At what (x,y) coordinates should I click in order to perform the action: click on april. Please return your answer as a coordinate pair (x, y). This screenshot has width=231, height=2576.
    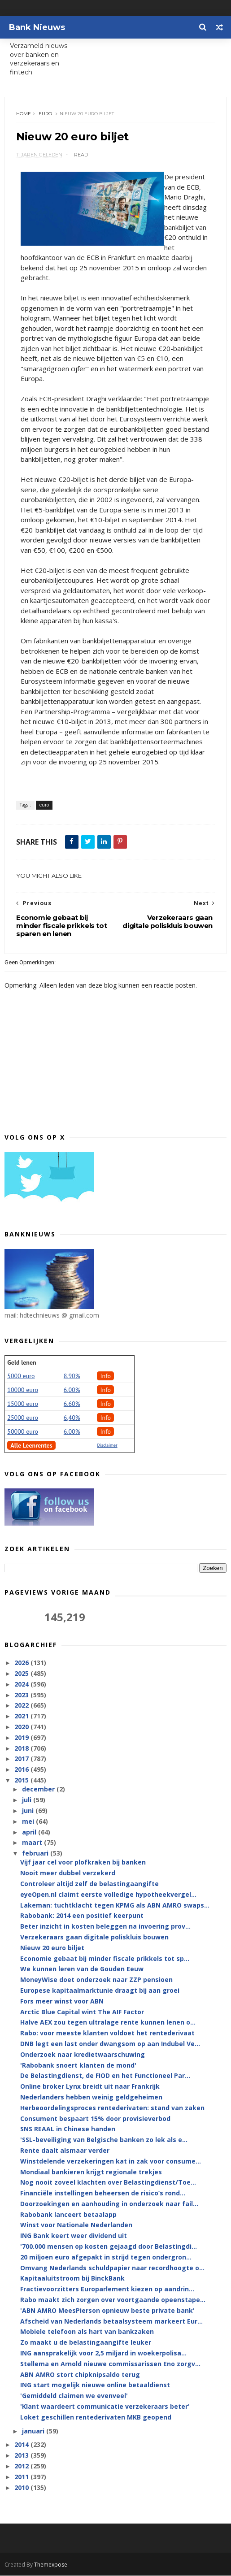
    Looking at the image, I should click on (30, 1832).